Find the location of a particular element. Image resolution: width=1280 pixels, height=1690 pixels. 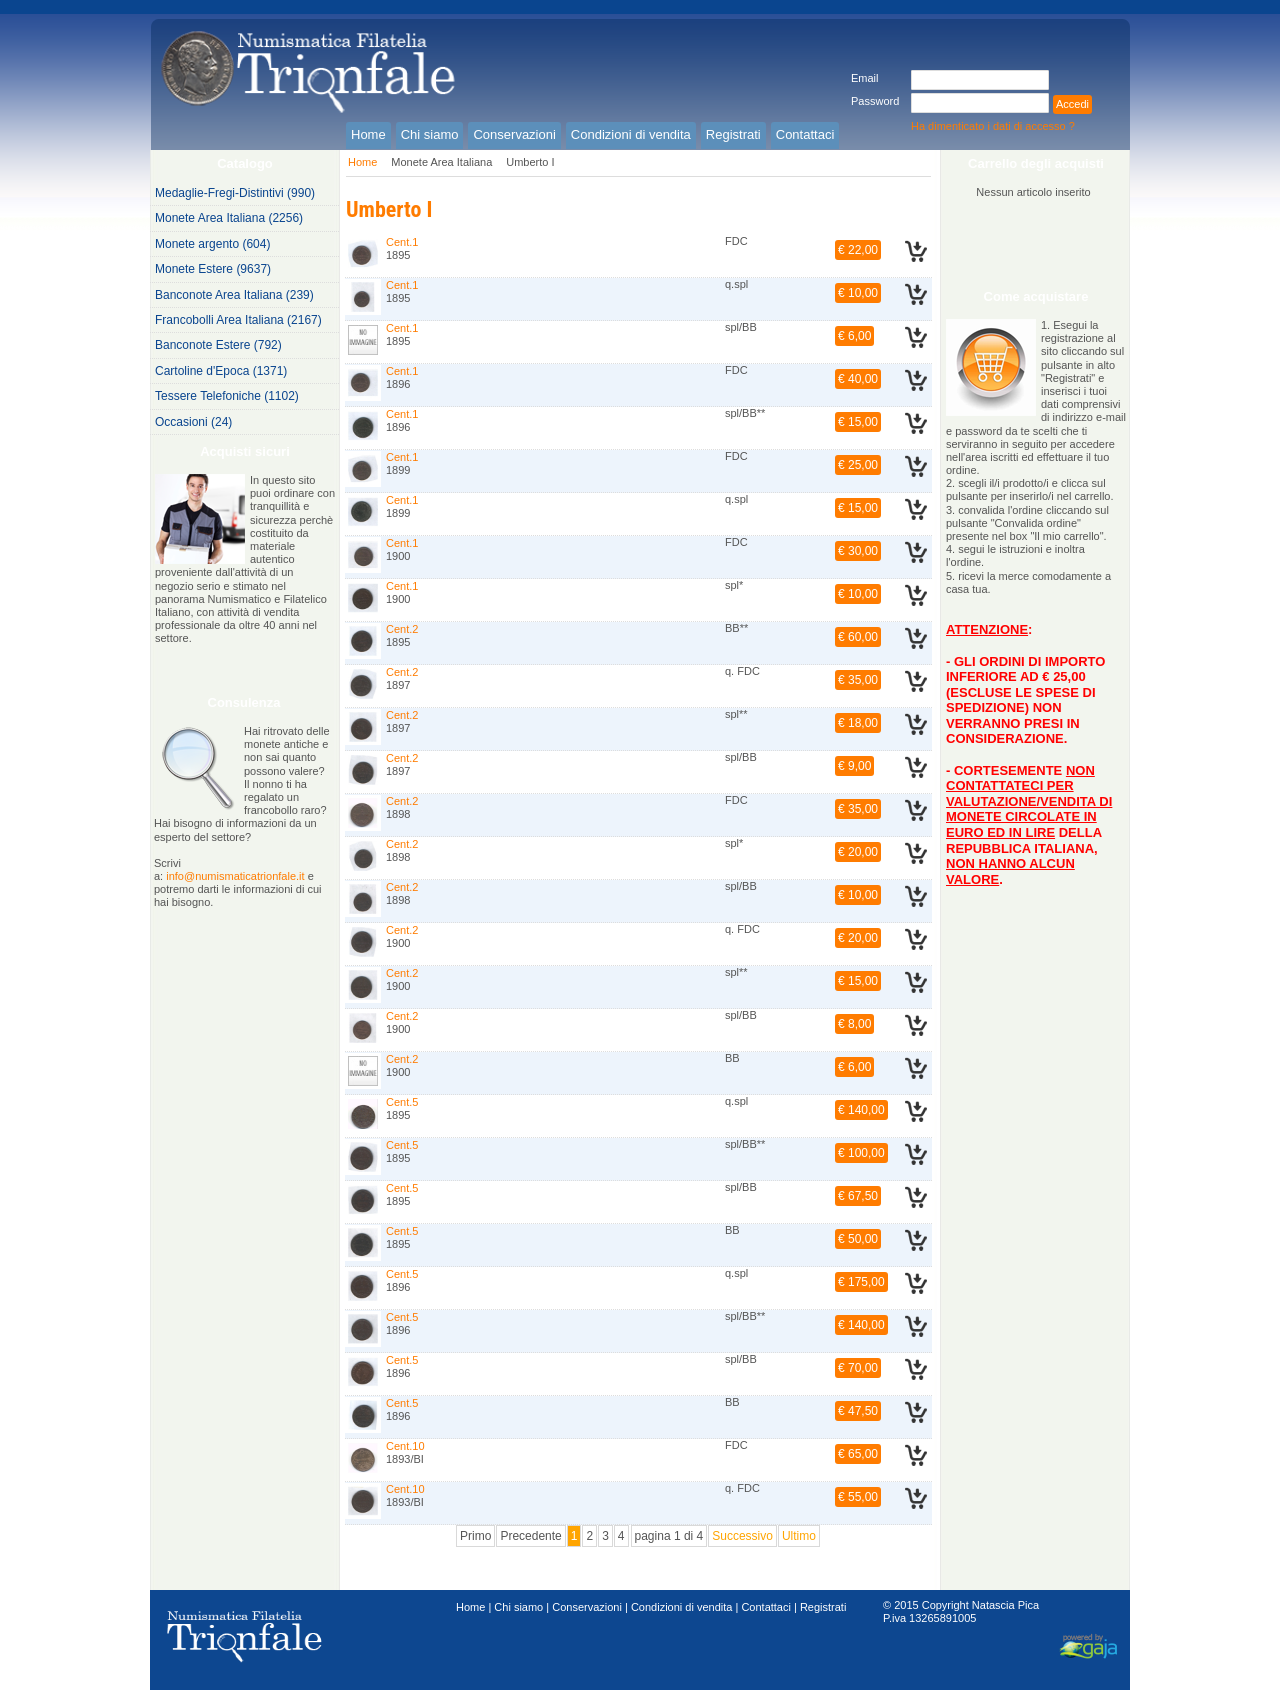

Monete argento (604) is located at coordinates (212, 244).